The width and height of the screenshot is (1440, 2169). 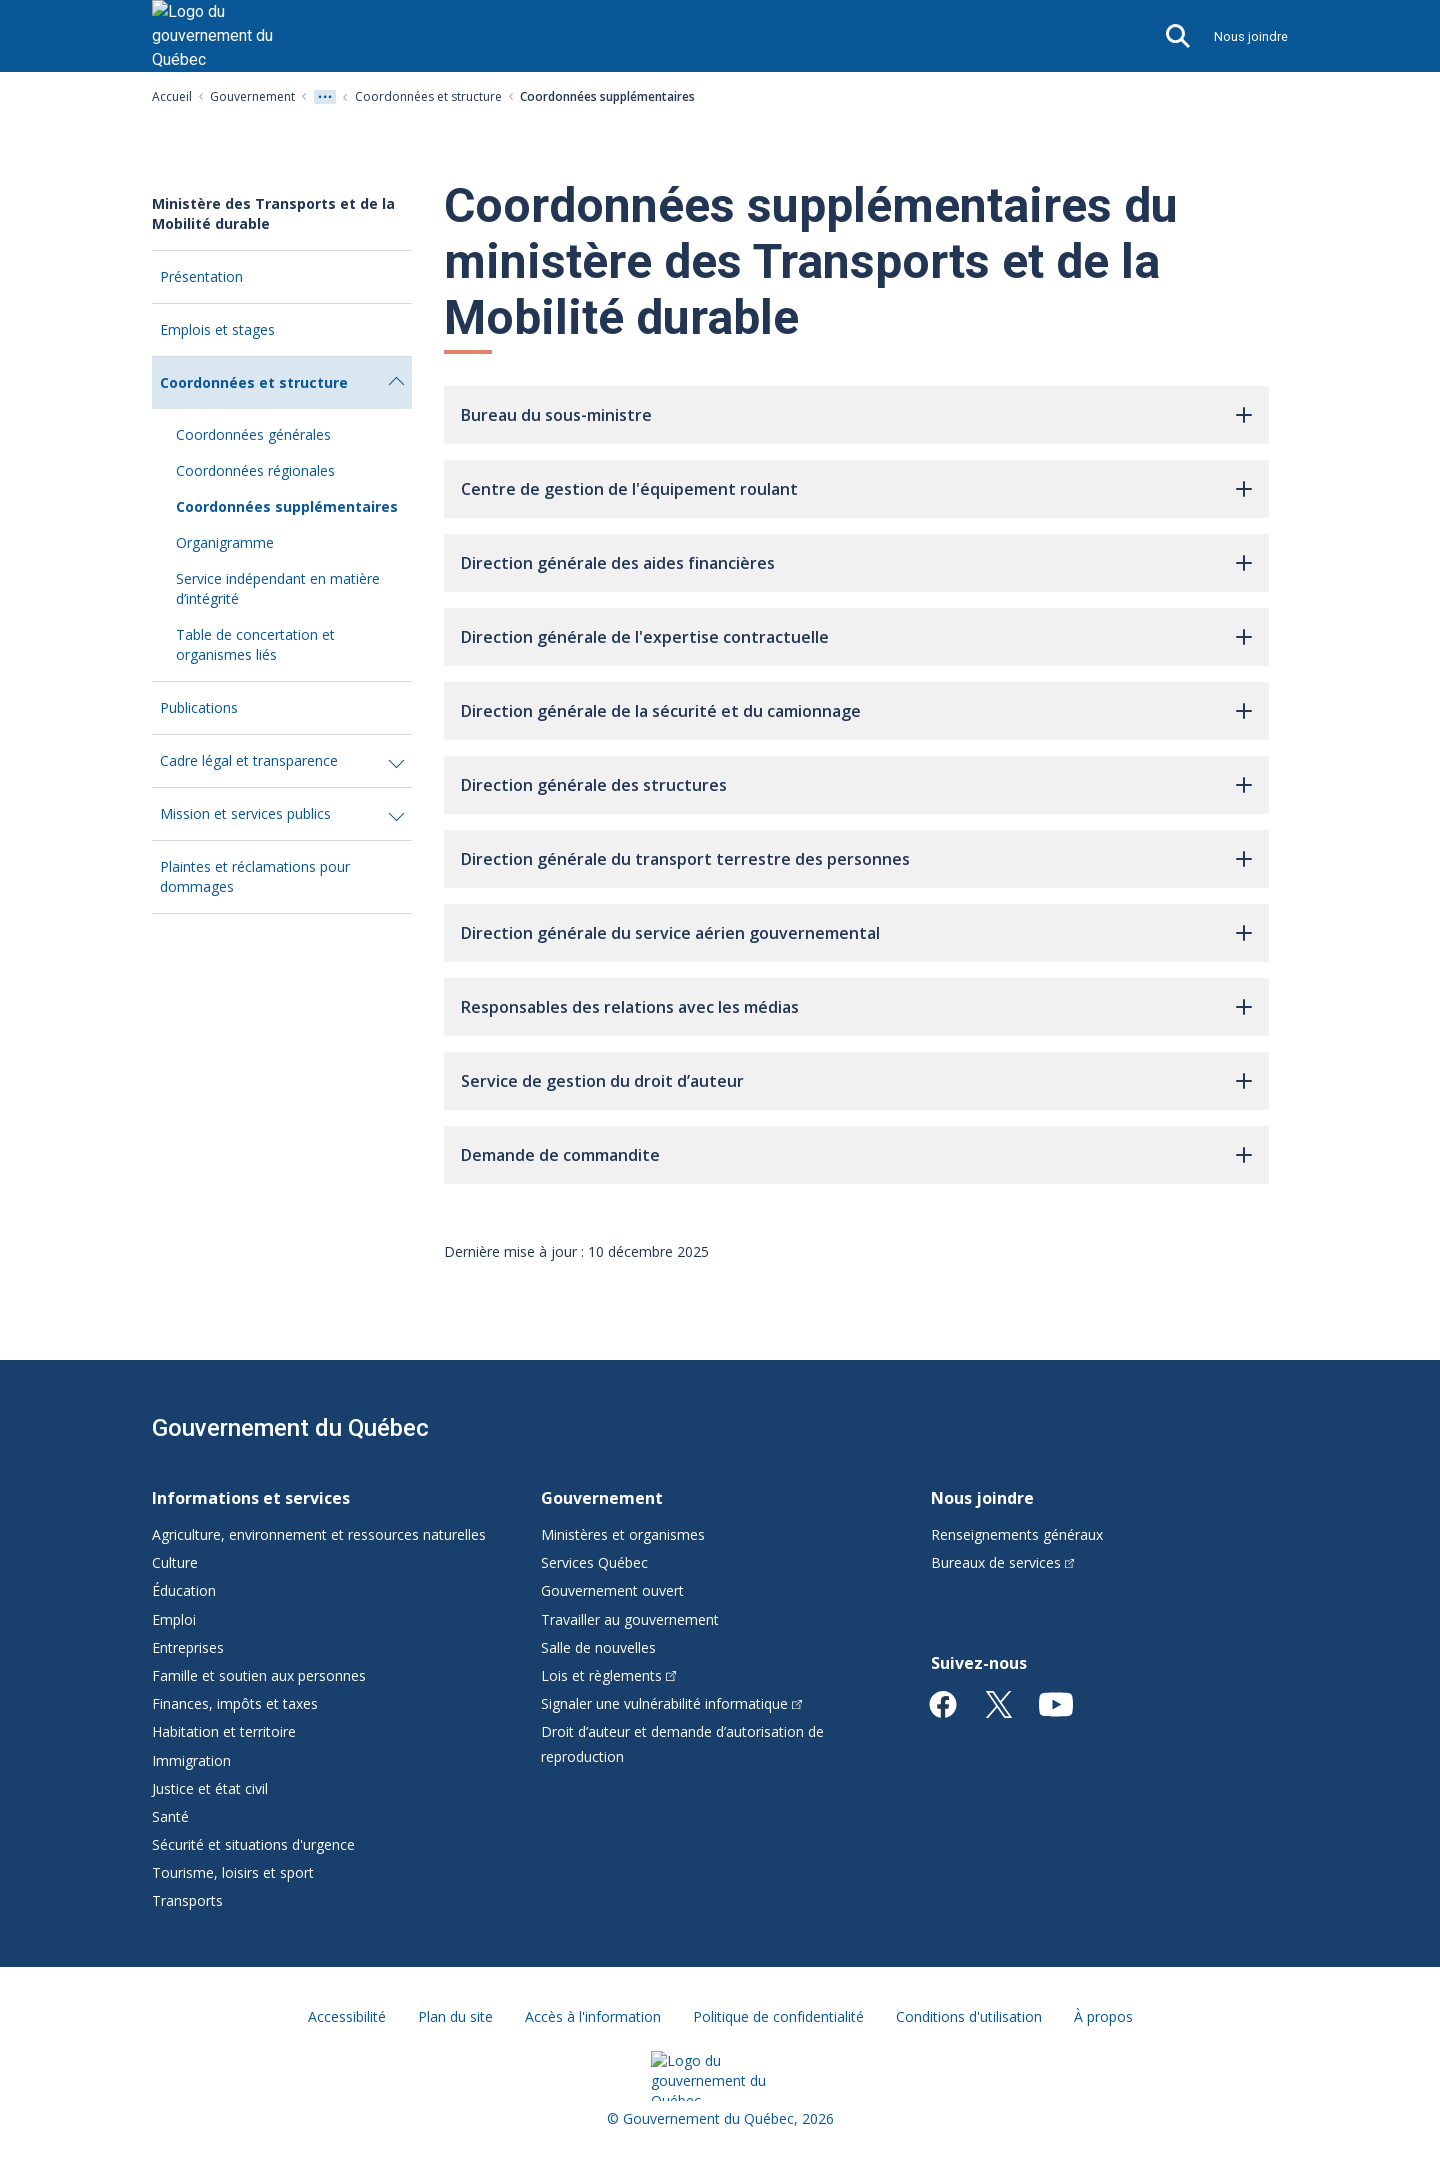 What do you see at coordinates (645, 637) in the screenshot?
I see `Direction générale de l'expertise contractuelle [button]` at bounding box center [645, 637].